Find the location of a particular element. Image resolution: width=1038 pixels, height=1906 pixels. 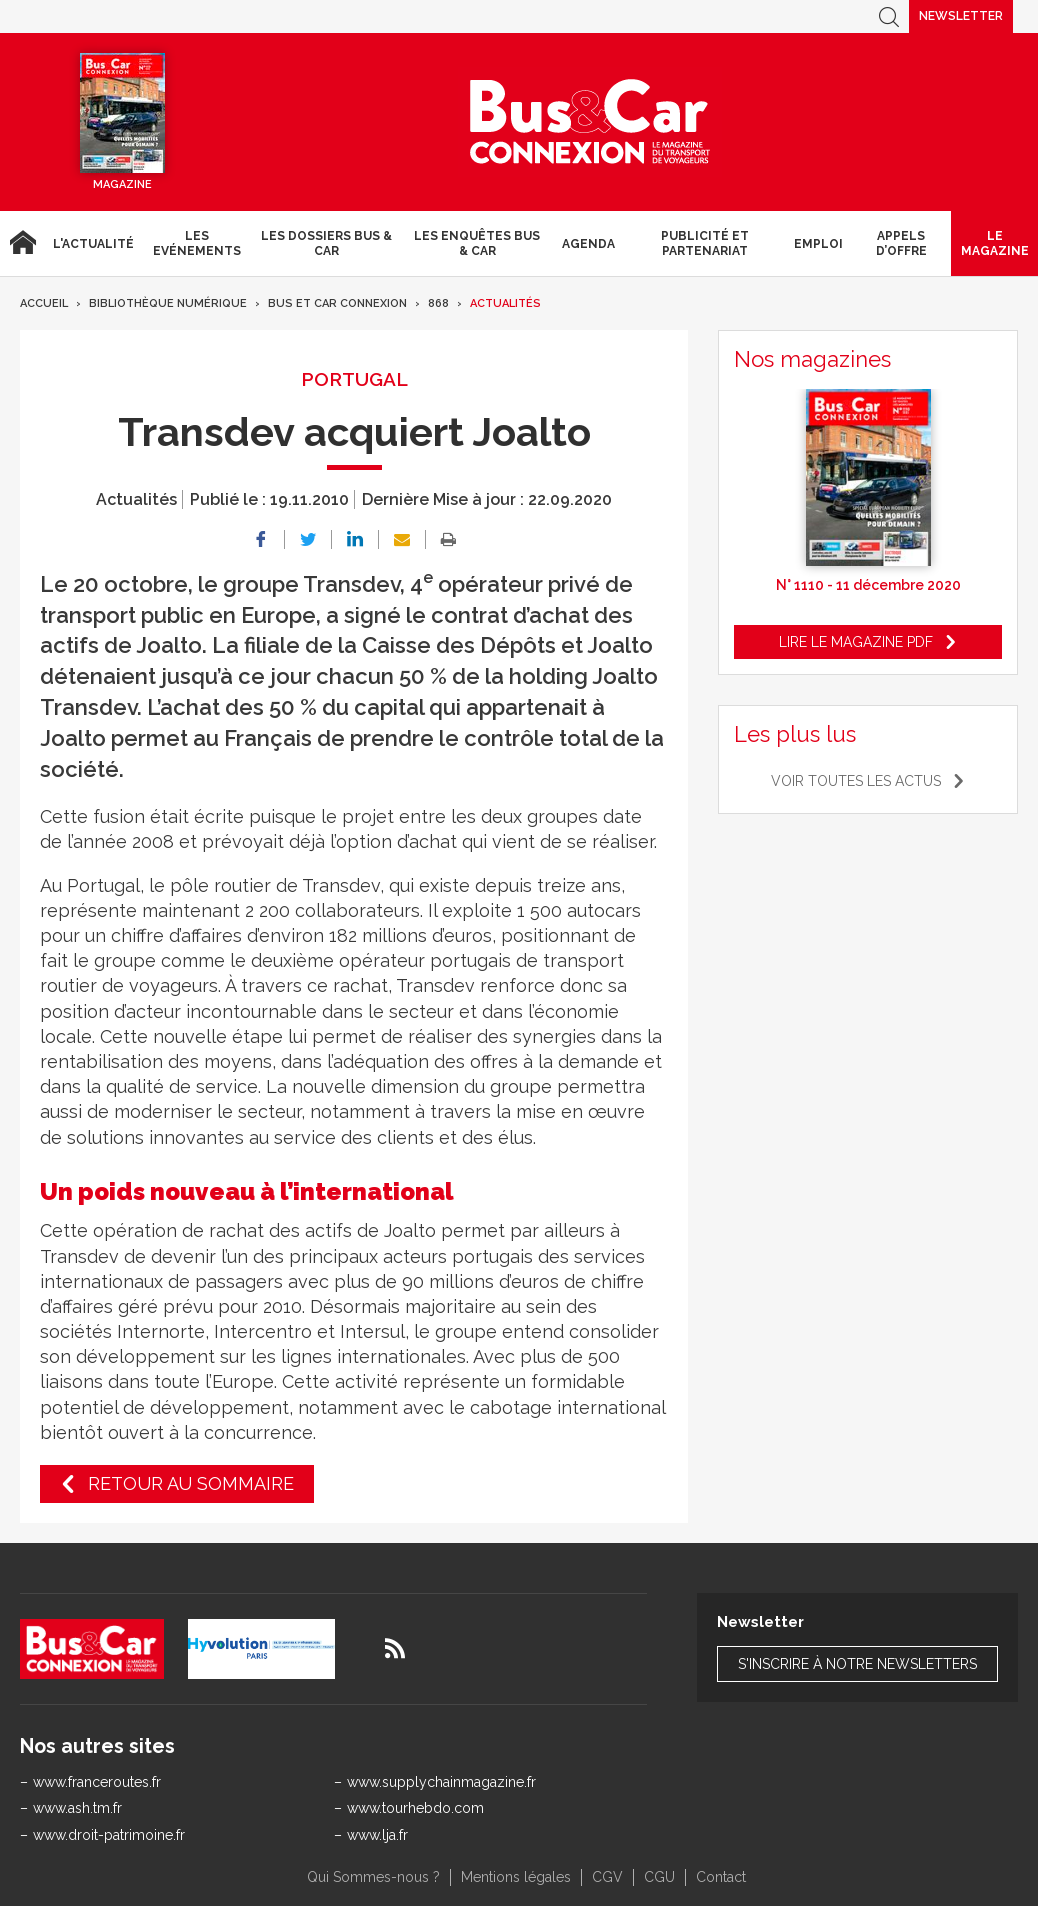

www.franceroutes.fr is located at coordinates (97, 1782).